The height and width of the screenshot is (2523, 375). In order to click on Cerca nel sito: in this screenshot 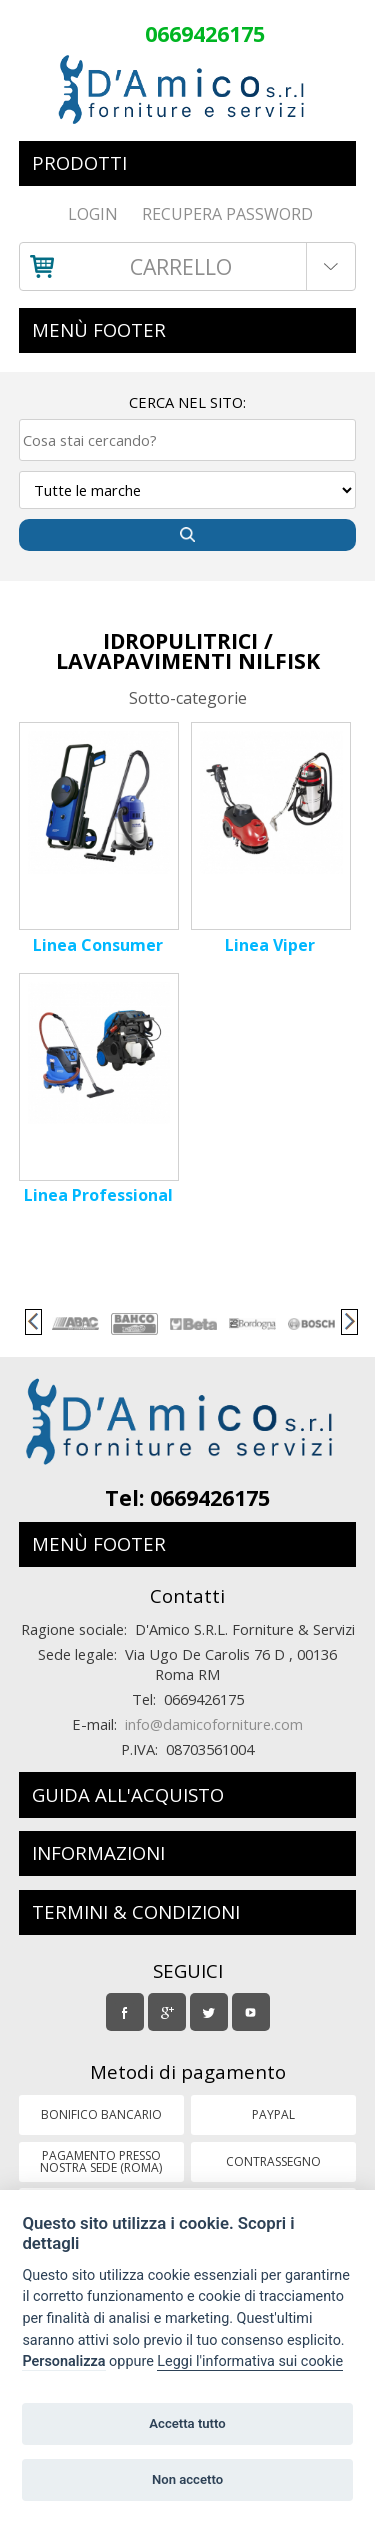, I will do `click(187, 402)`.